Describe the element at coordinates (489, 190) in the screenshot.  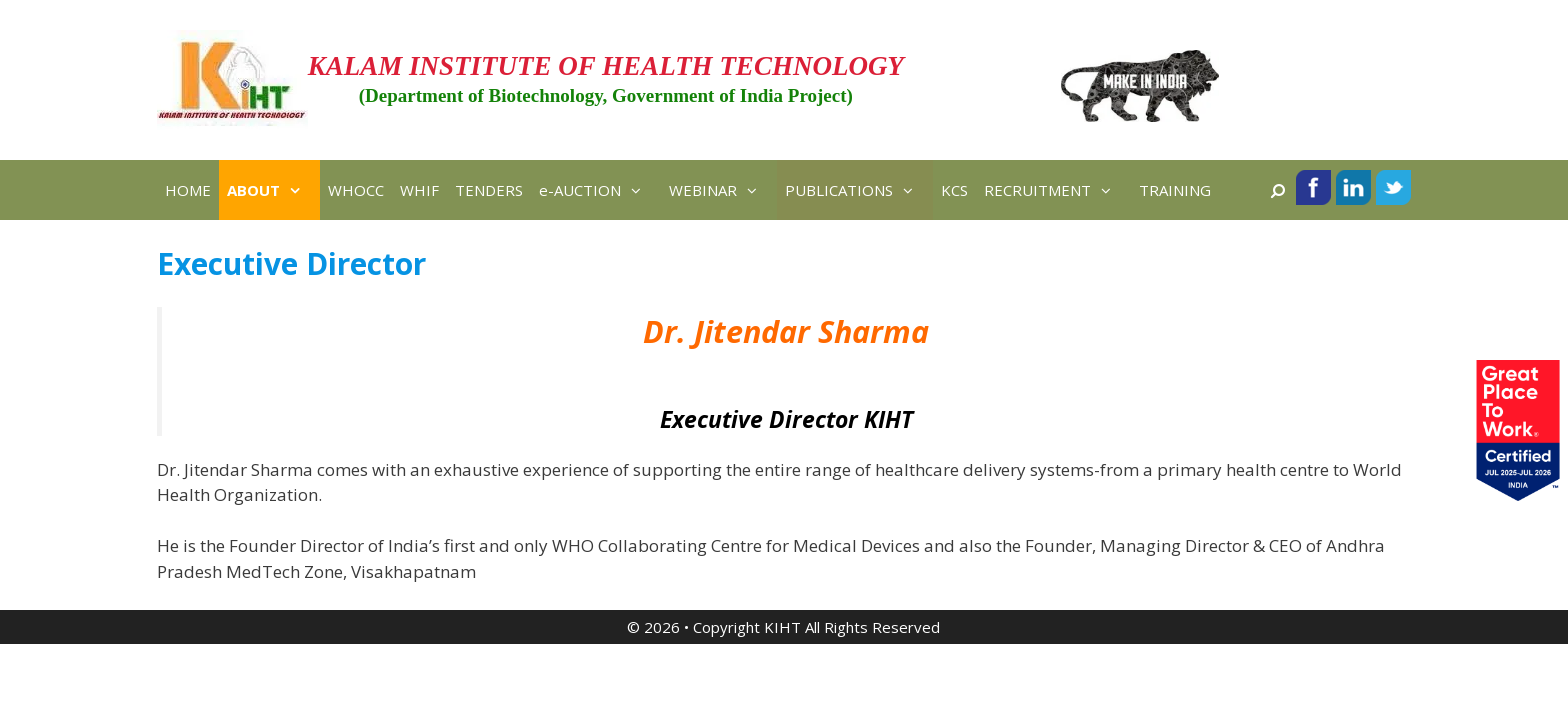
I see `TENDERS` at that location.